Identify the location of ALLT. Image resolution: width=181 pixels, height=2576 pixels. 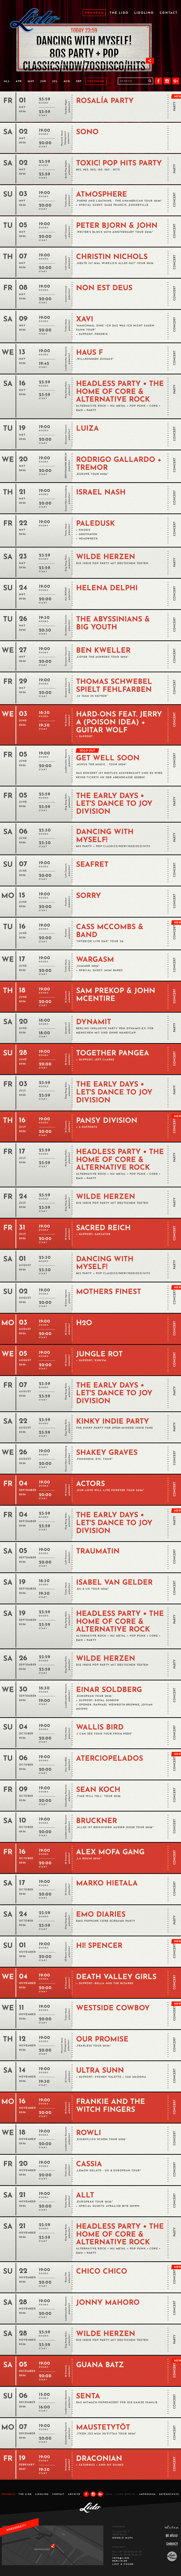
(85, 2195).